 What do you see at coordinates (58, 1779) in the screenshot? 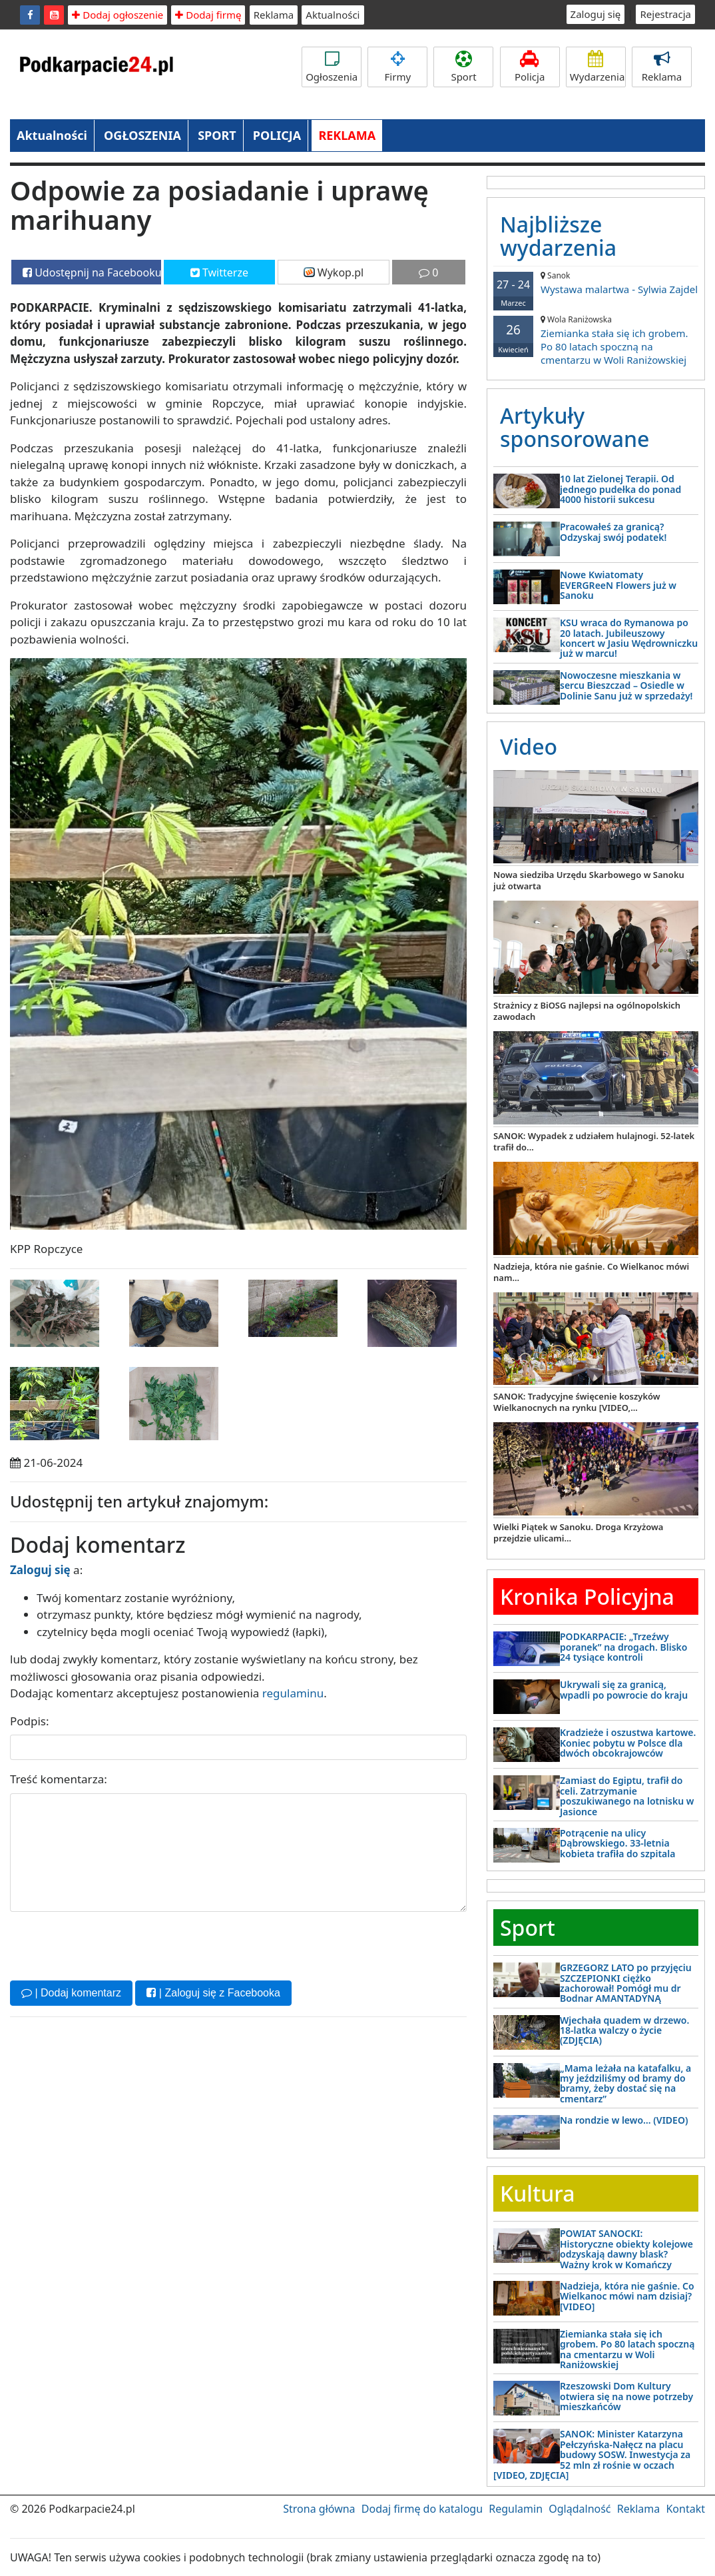
I see `Treść komentarza:` at bounding box center [58, 1779].